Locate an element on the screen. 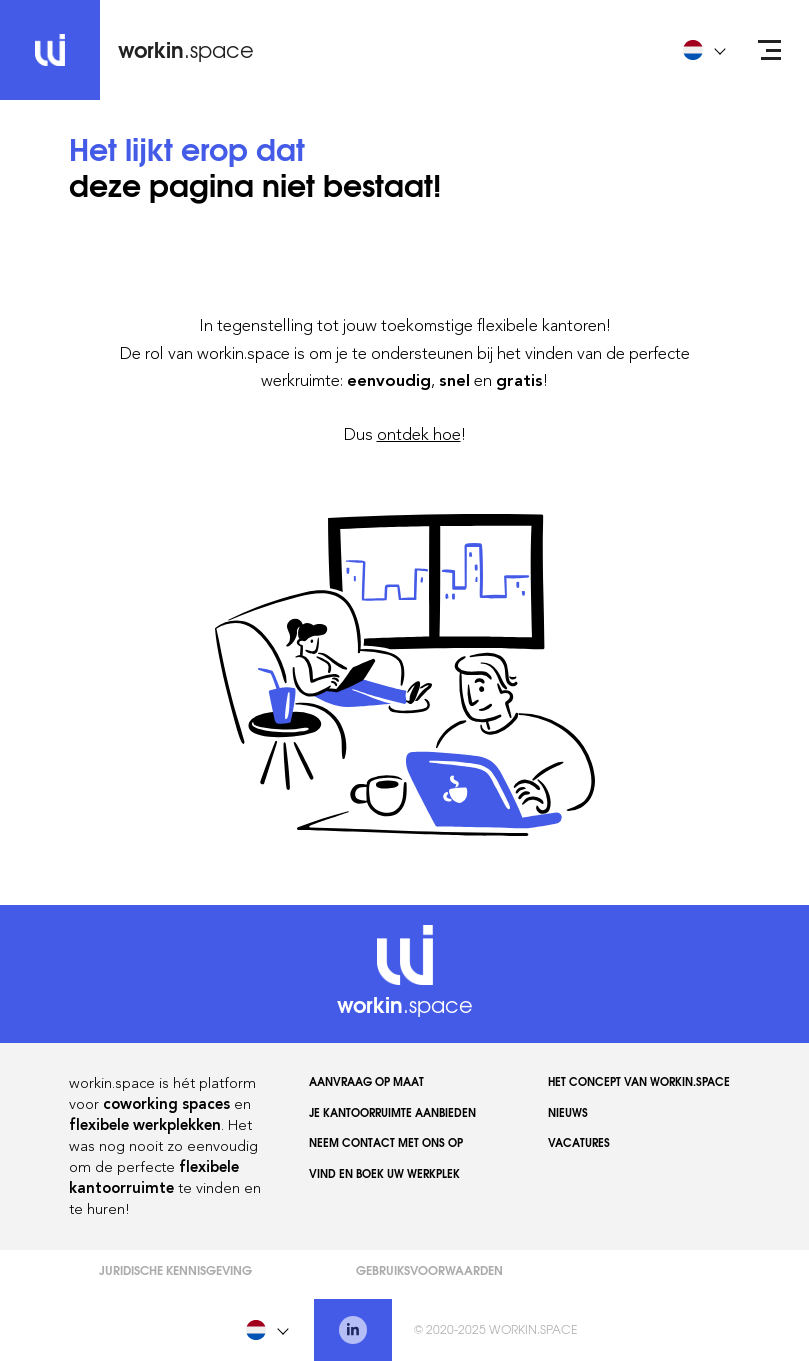 The height and width of the screenshot is (1361, 809). Vind en boek uw werkplek is located at coordinates (384, 1173).